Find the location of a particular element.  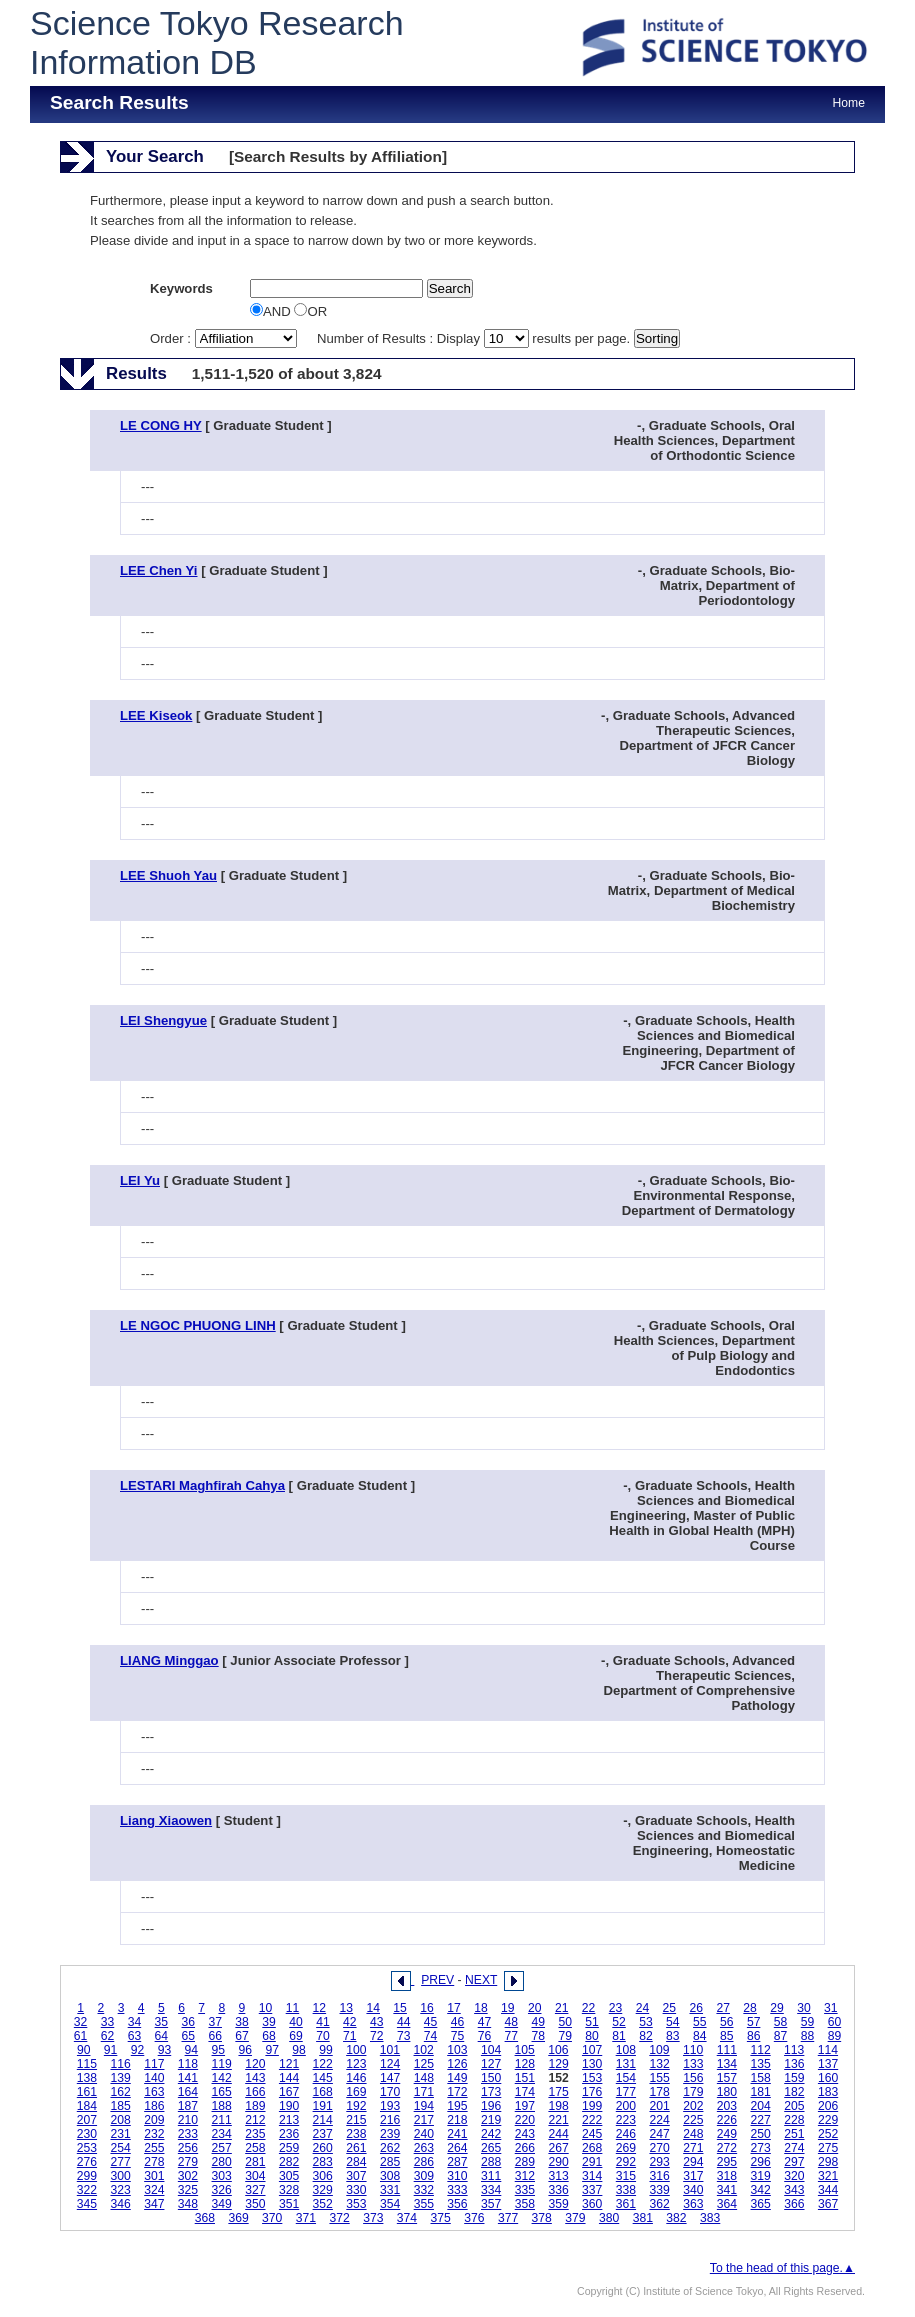

177 is located at coordinates (626, 2092).